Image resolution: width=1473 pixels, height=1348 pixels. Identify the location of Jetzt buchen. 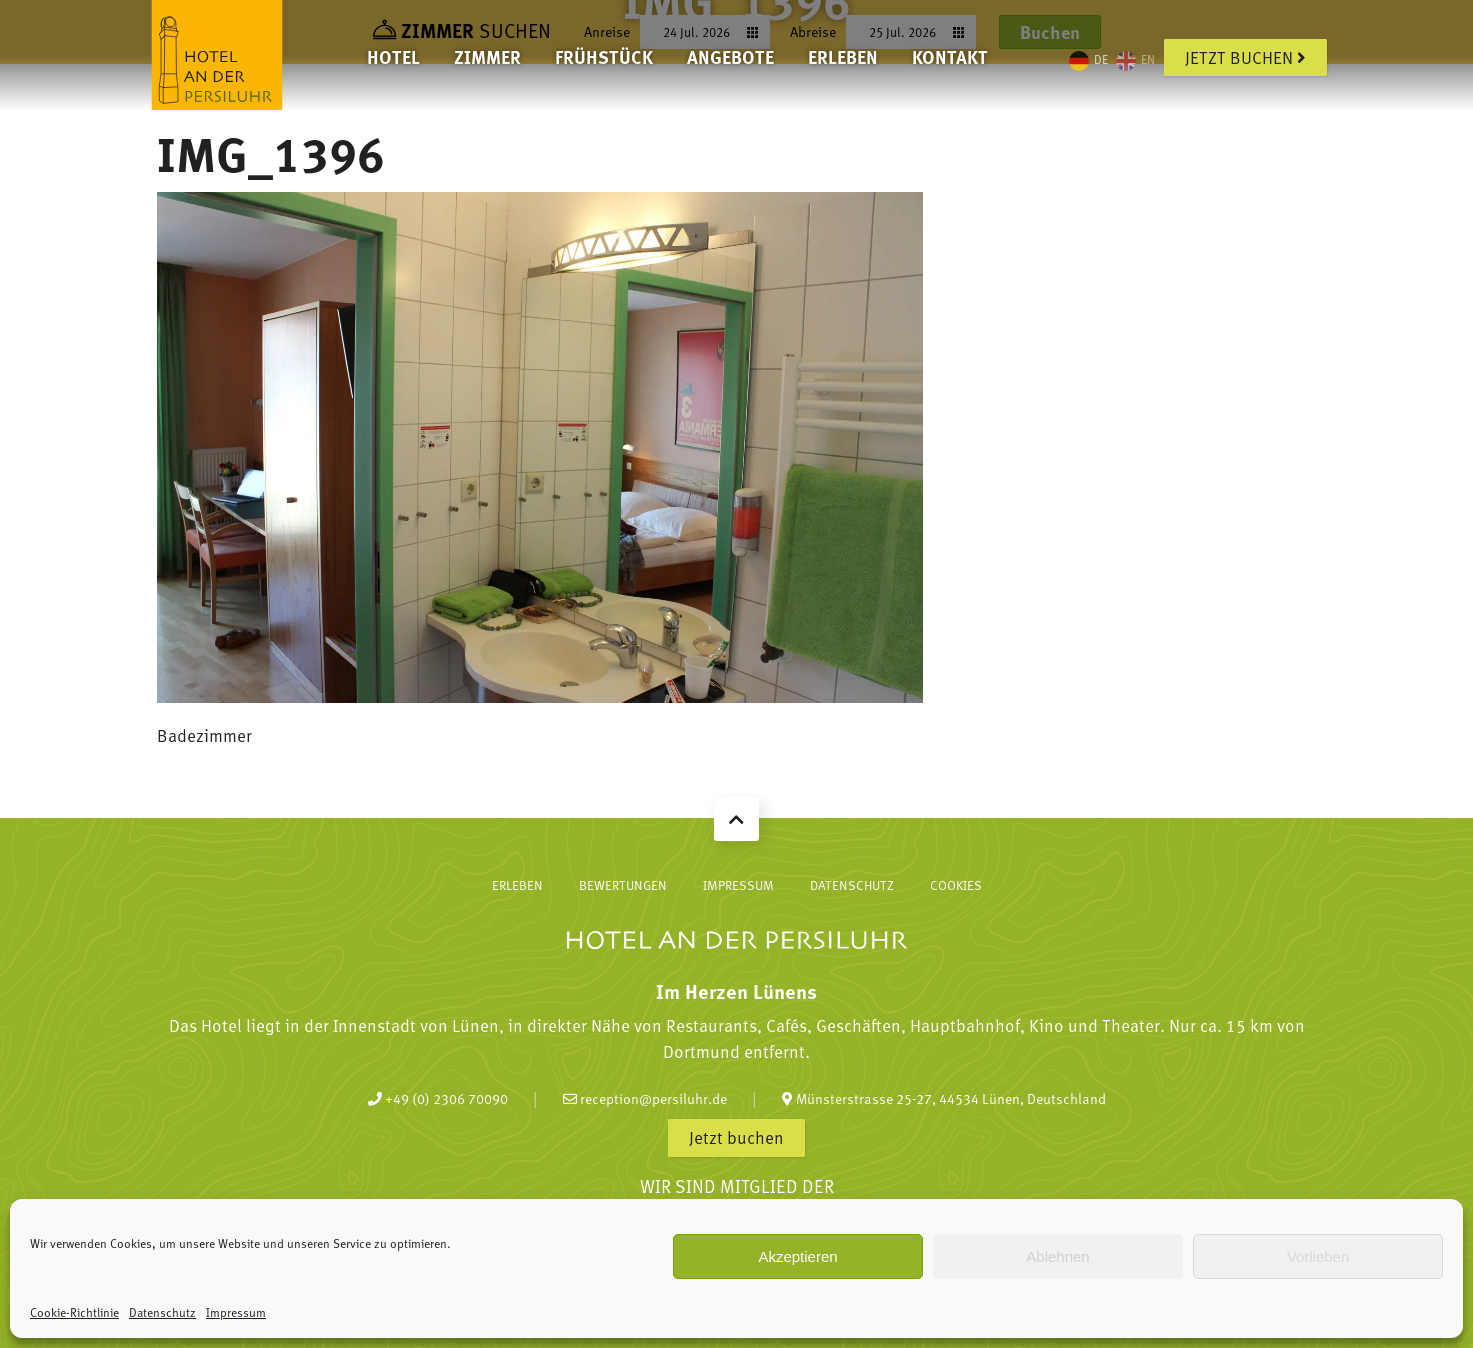
(1245, 57).